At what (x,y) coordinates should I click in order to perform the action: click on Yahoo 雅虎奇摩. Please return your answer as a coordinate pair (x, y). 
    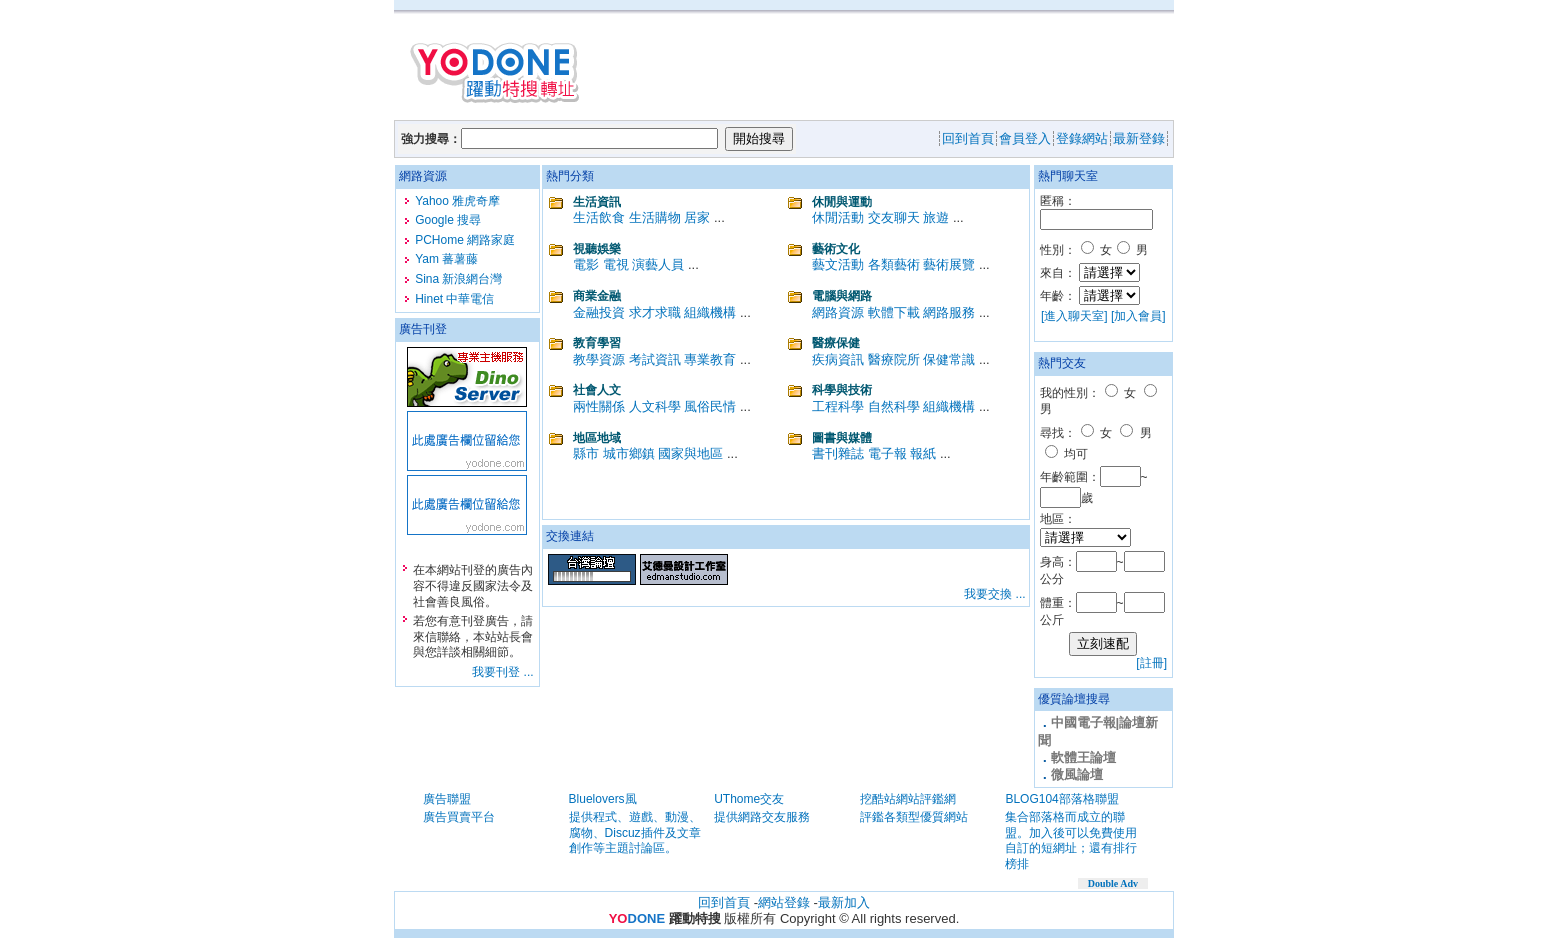
    Looking at the image, I should click on (457, 201).